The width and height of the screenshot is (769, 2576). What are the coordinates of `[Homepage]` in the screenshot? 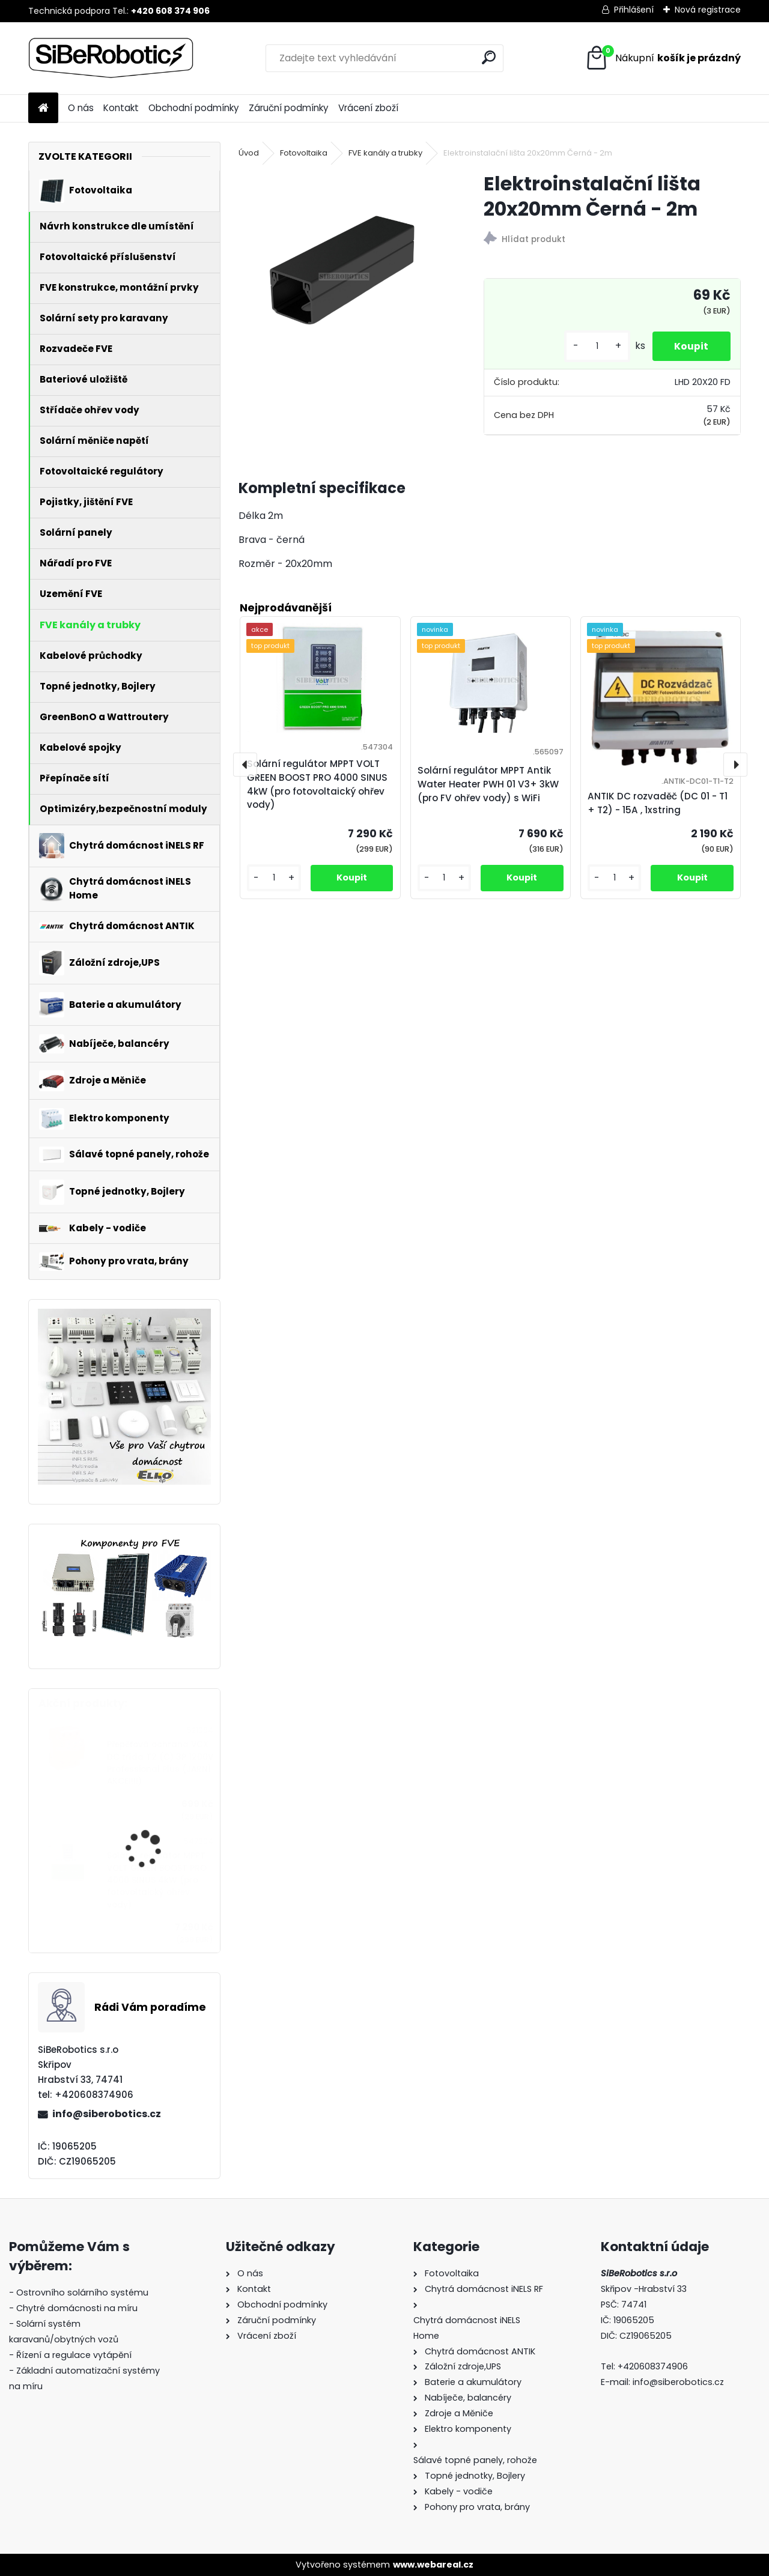 It's located at (43, 108).